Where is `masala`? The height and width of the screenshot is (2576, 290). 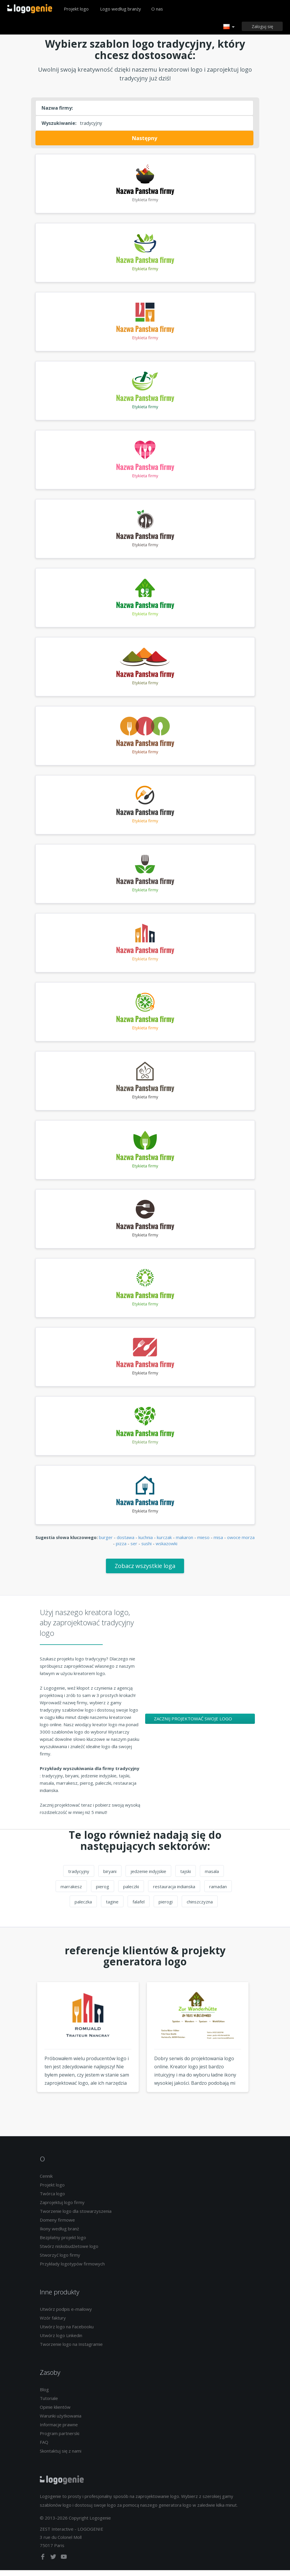 masala is located at coordinates (212, 1877).